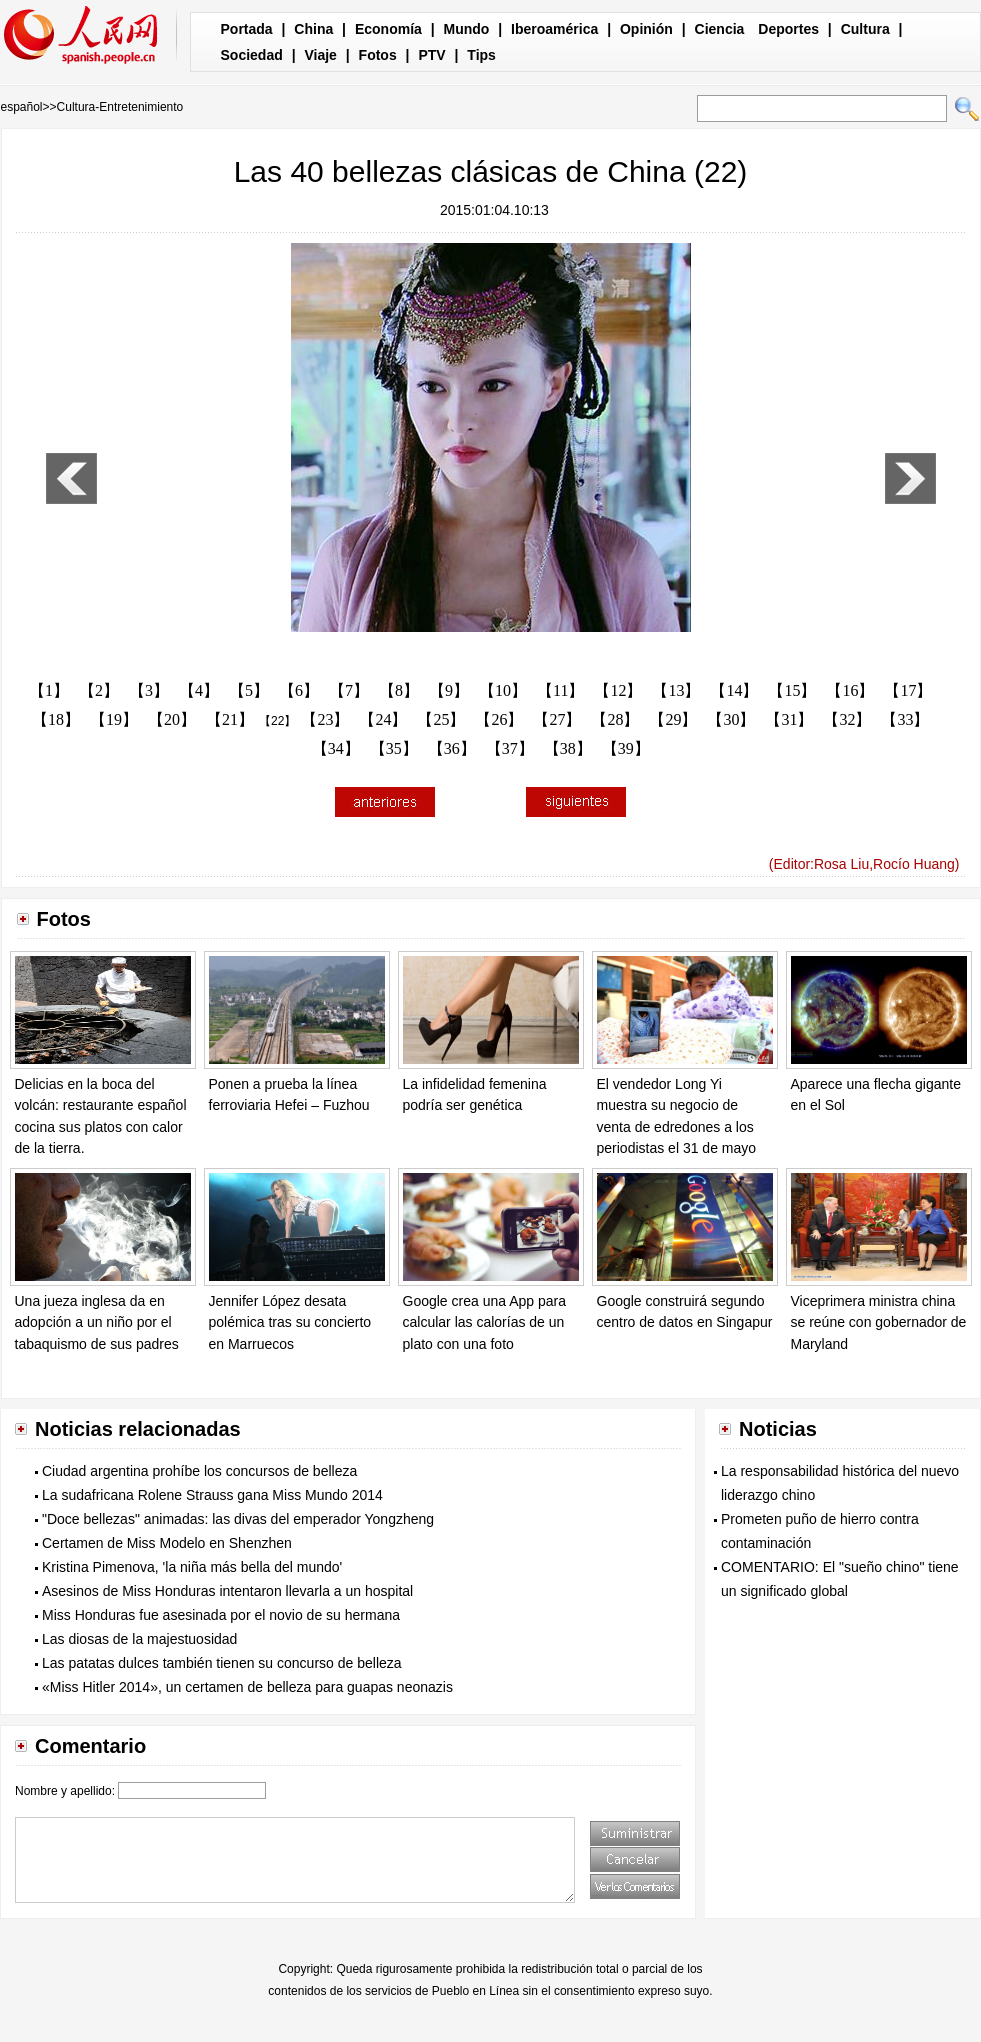 Image resolution: width=981 pixels, height=2042 pixels. What do you see at coordinates (399, 690) in the screenshot?
I see `【8】` at bounding box center [399, 690].